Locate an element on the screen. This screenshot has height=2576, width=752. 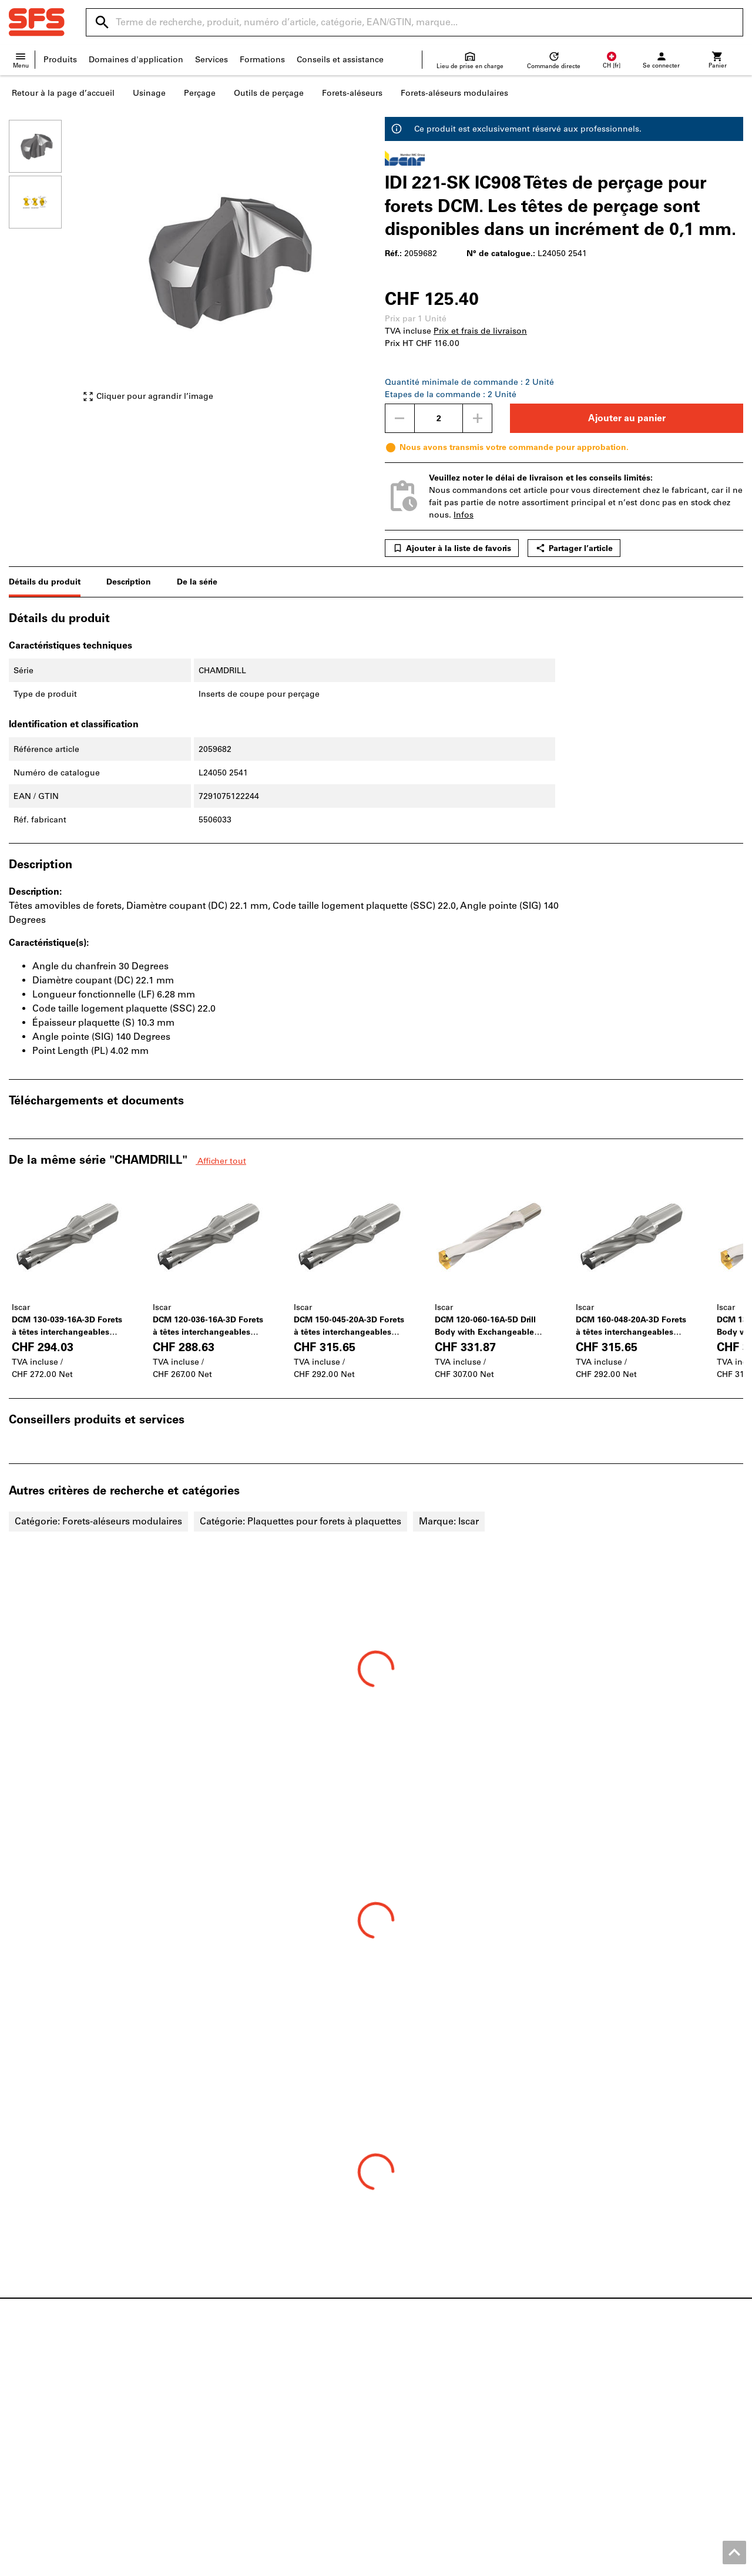
News is located at coordinates (20, 2383).